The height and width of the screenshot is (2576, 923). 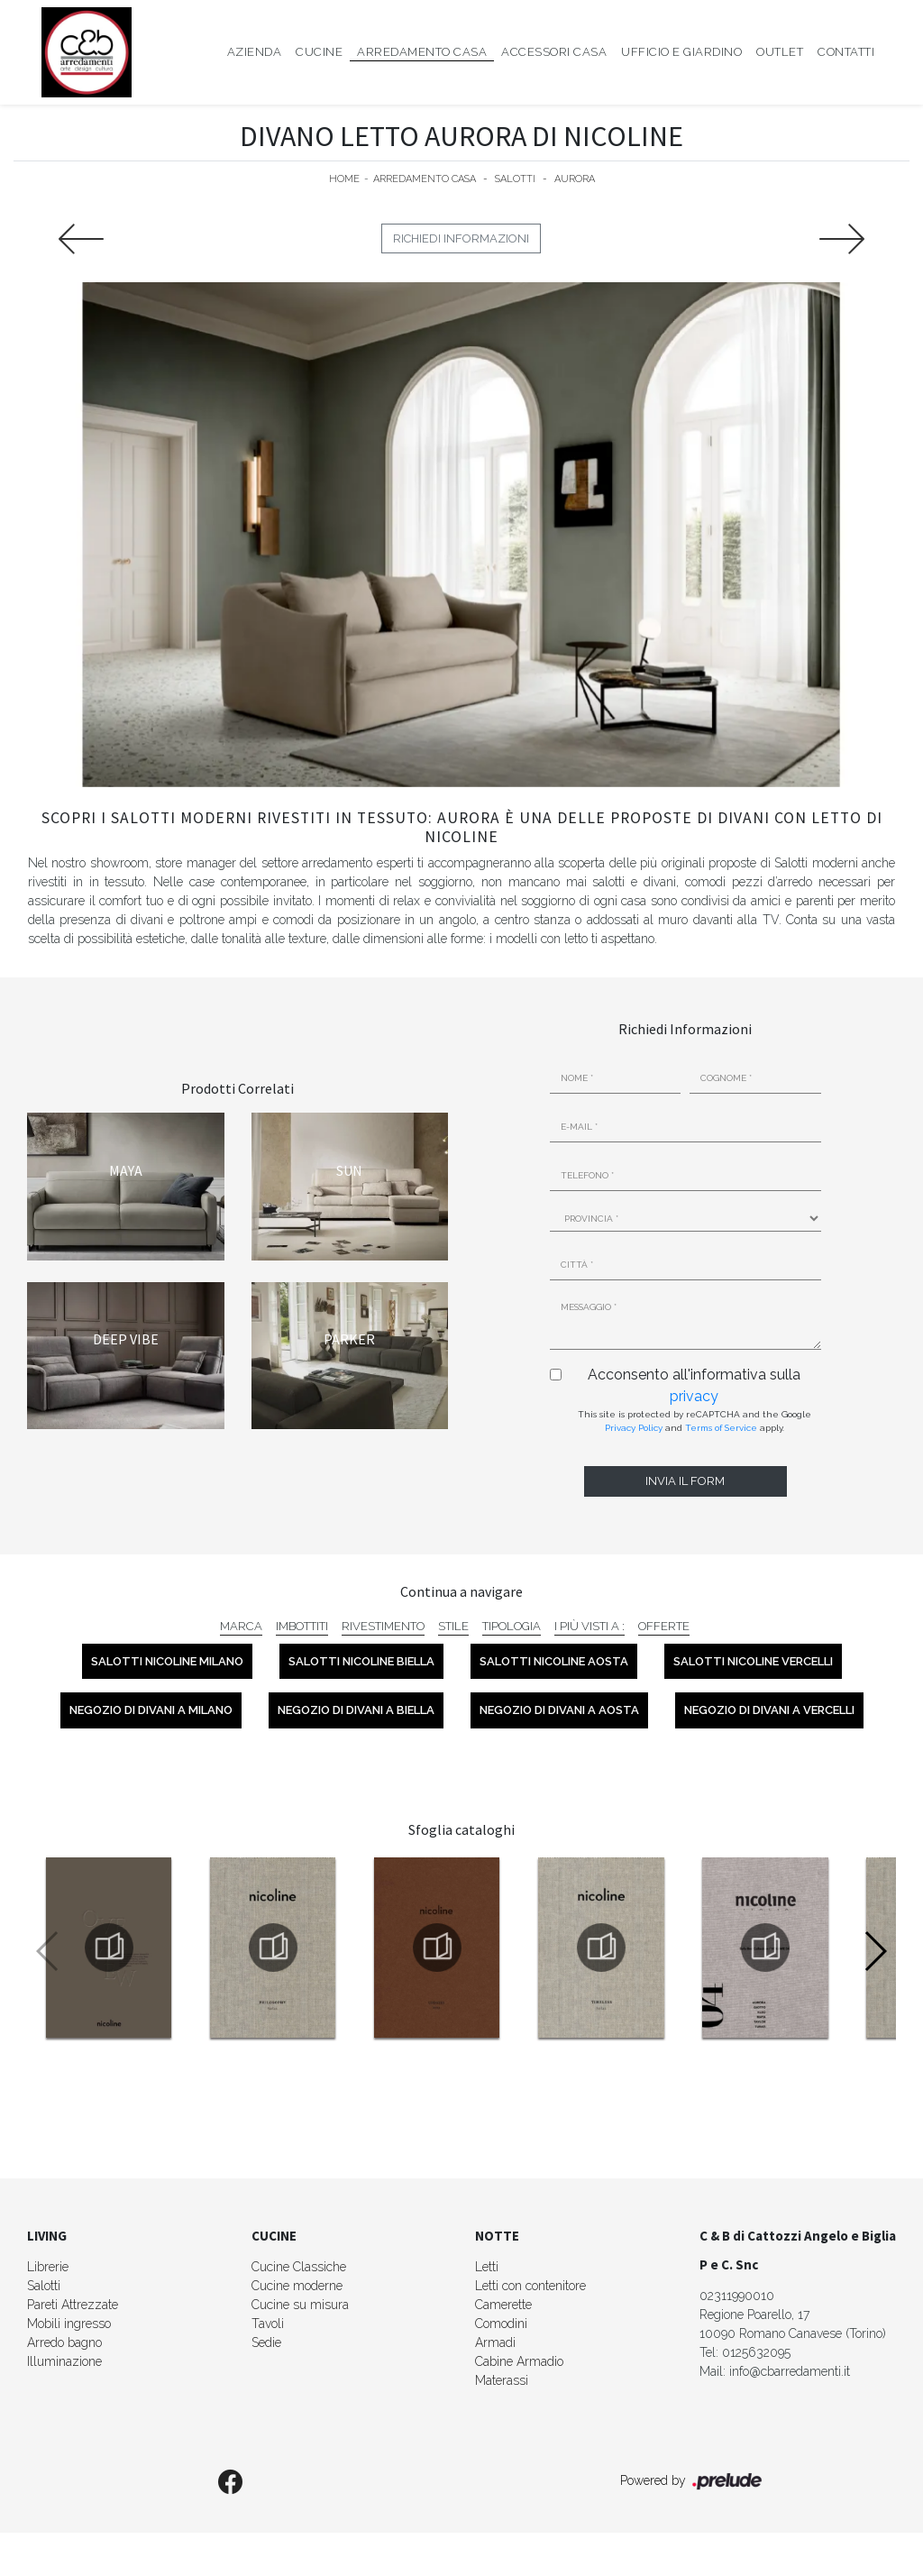 I want to click on Stile [button], so click(x=453, y=1626).